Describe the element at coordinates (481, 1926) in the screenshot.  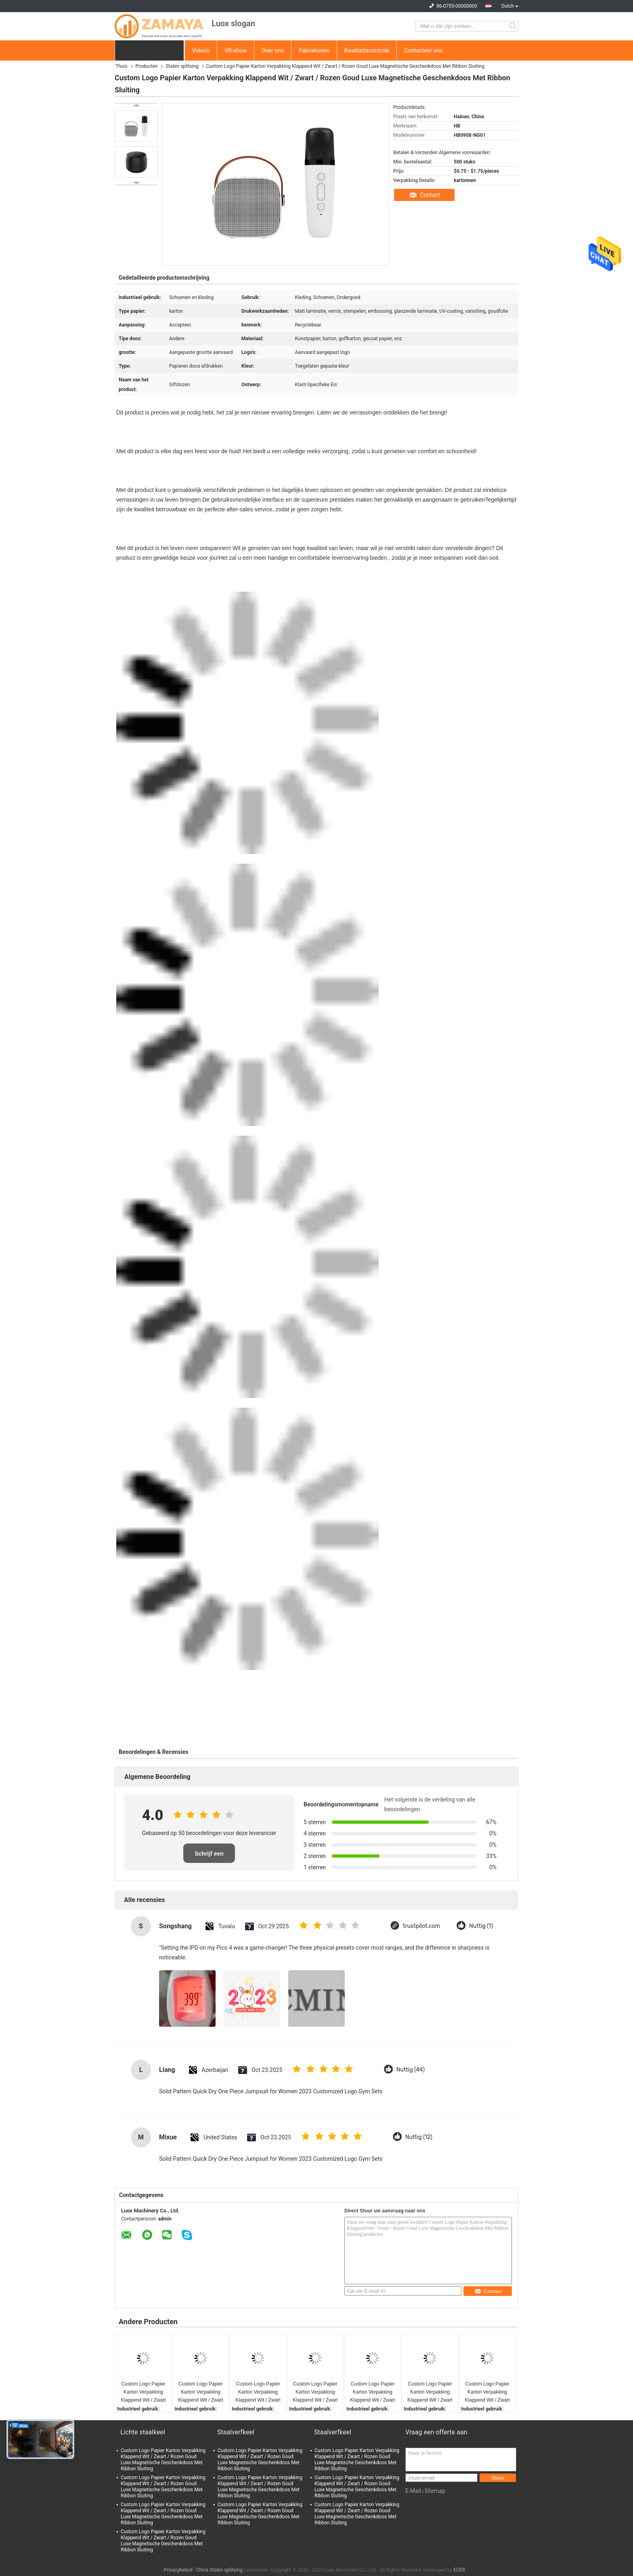
I see `Nuttig (1)` at that location.